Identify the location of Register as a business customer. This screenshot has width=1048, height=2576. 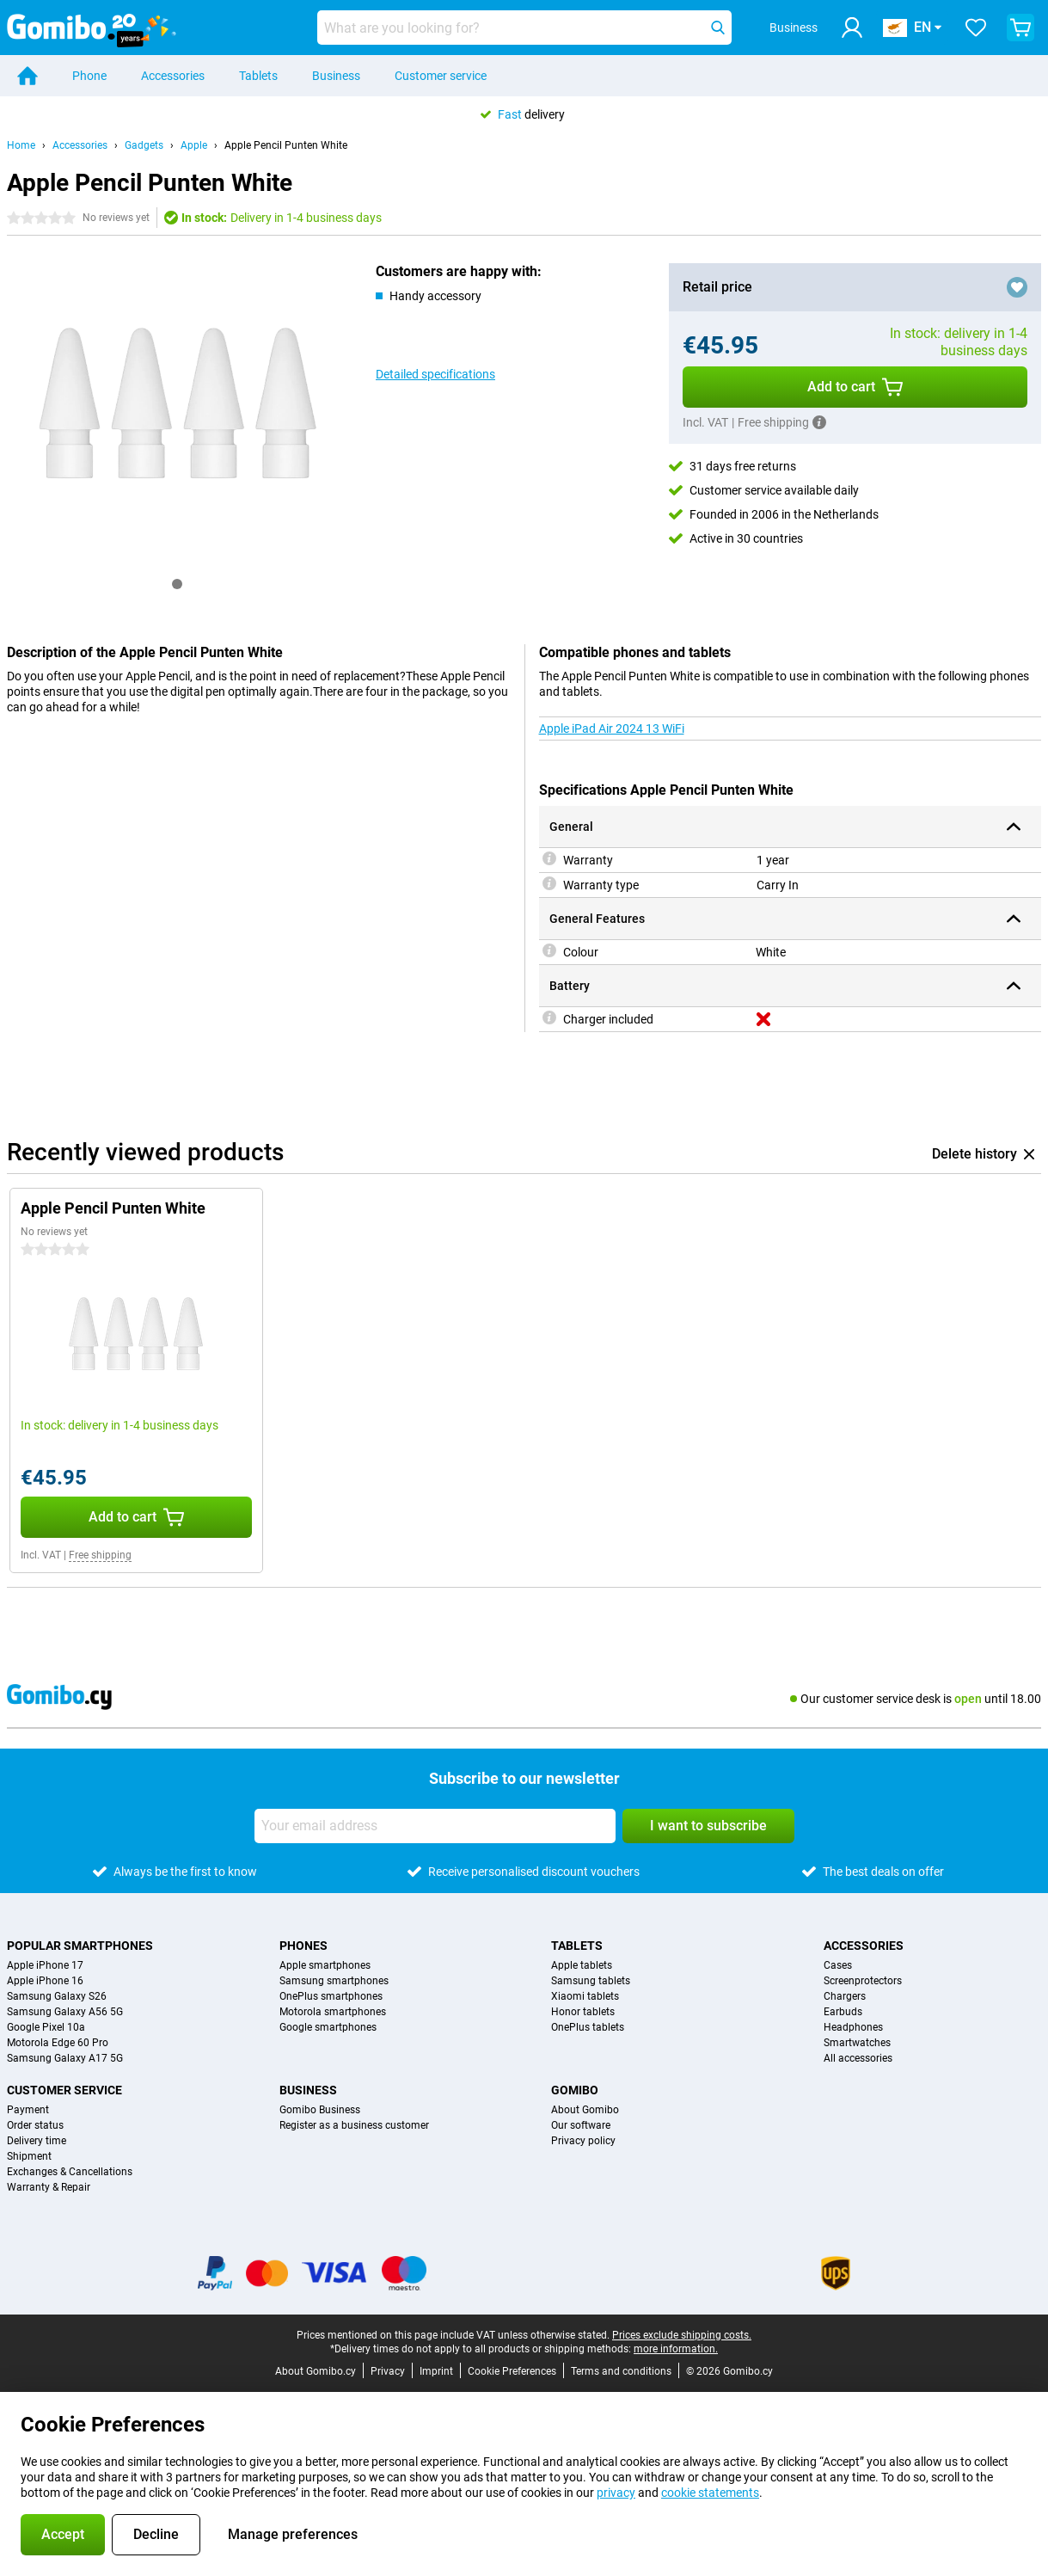
(354, 2125).